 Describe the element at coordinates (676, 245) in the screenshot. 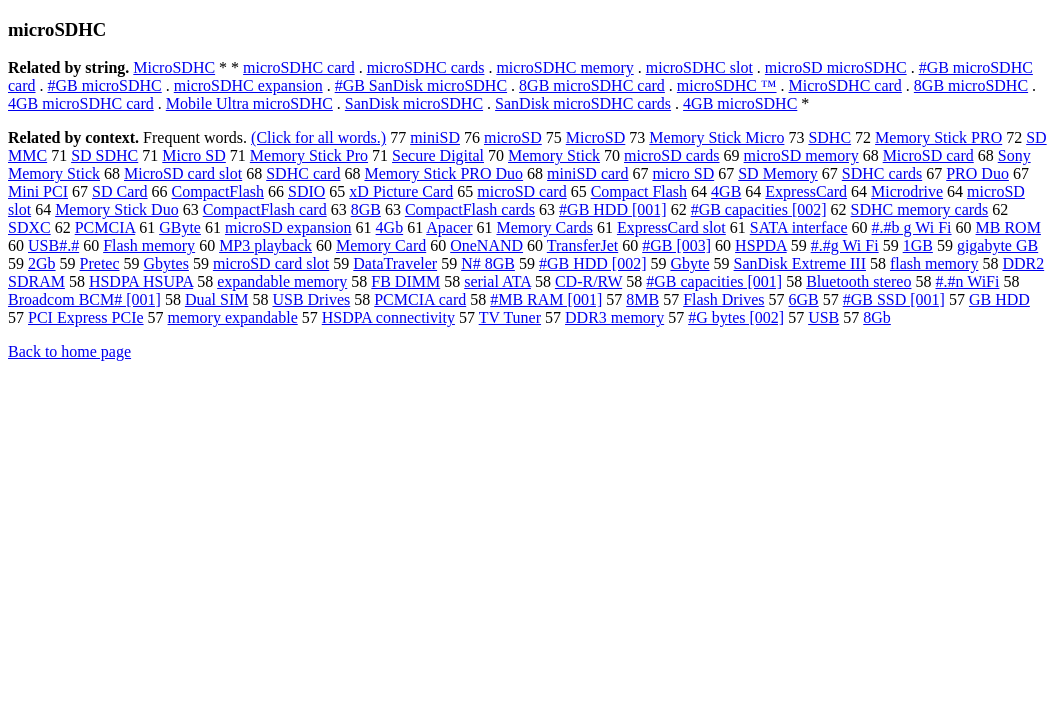

I see `#GB [003]` at that location.